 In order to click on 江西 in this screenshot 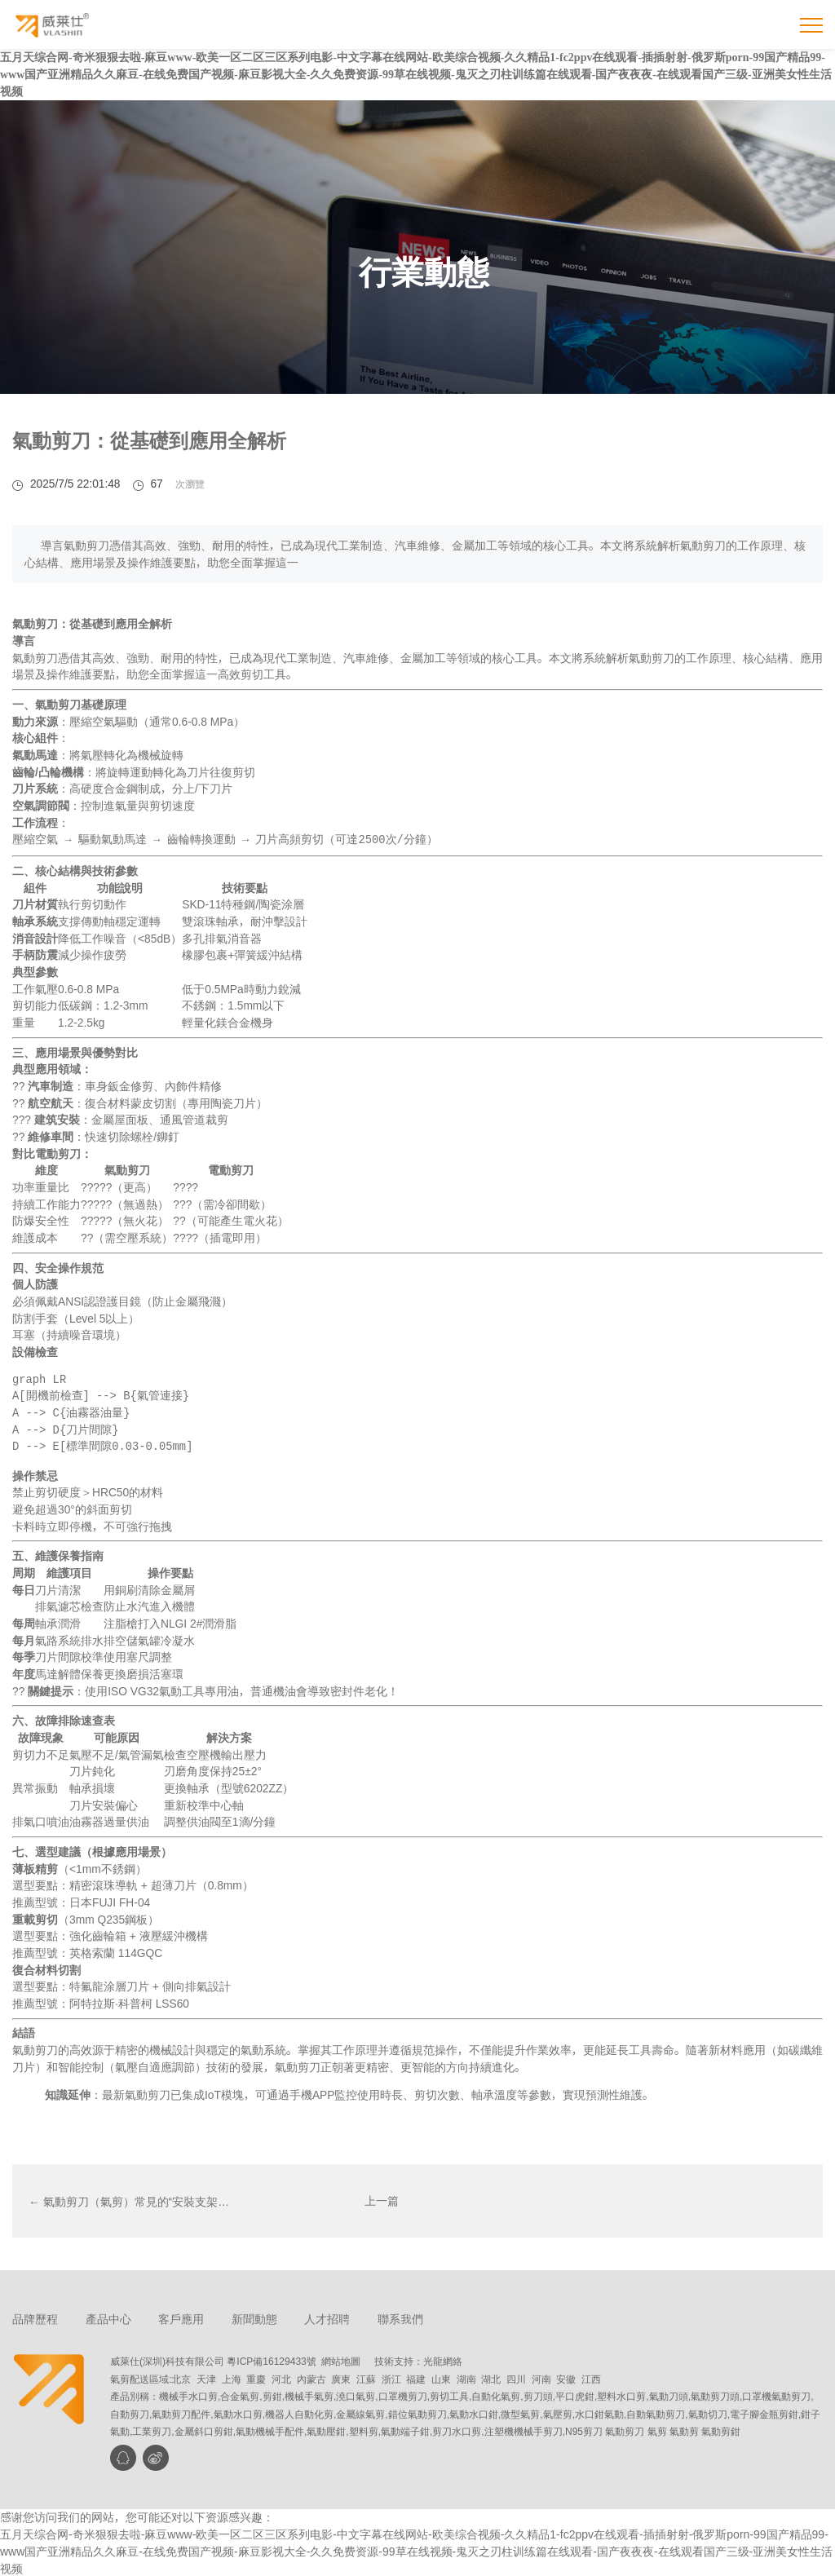, I will do `click(591, 2377)`.